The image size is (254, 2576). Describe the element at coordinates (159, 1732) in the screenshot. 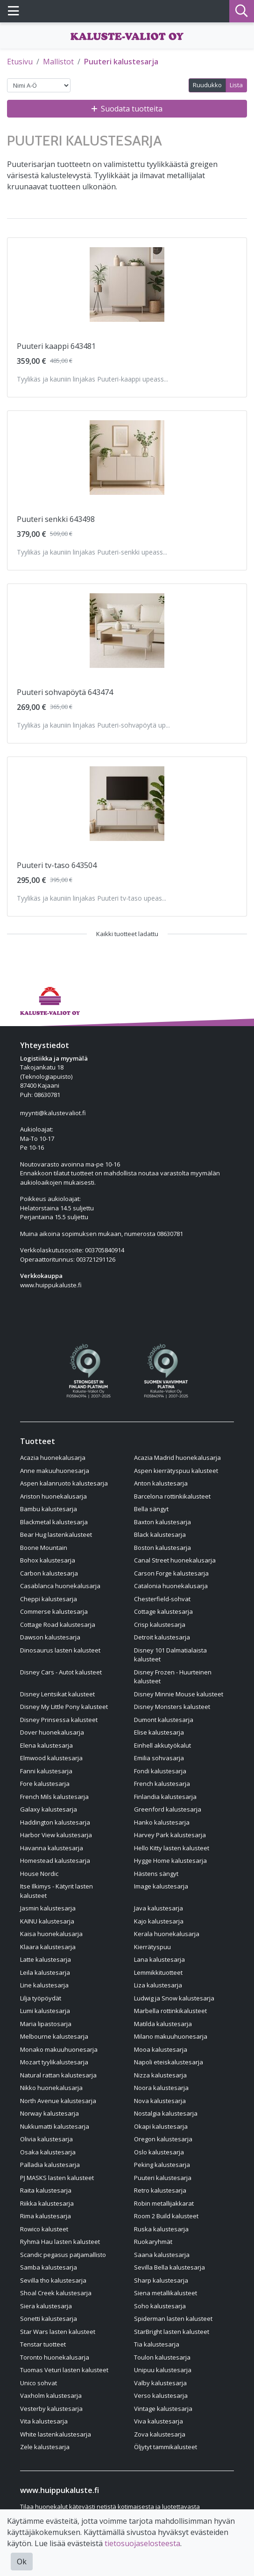

I see `Elise kalustesarja` at that location.